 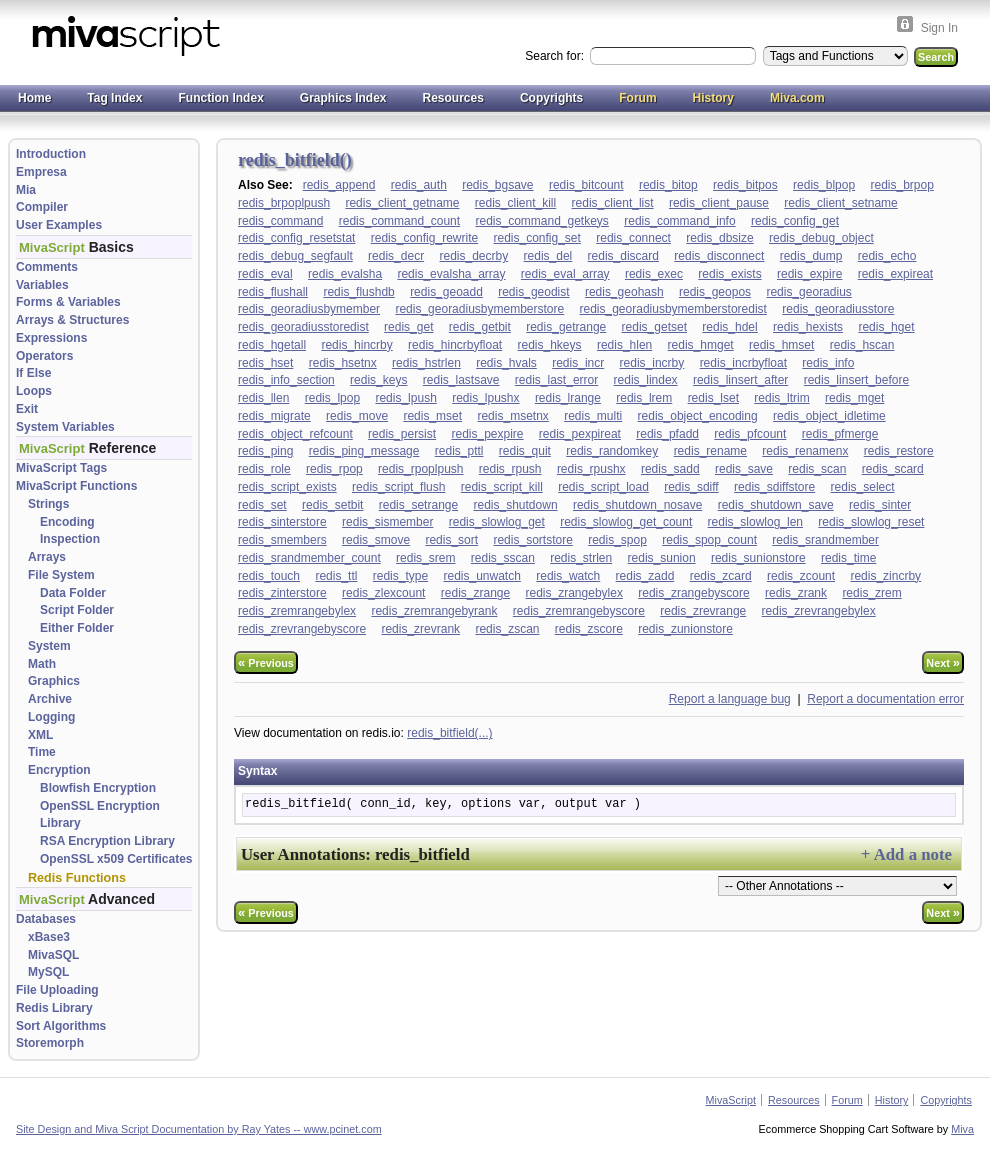 I want to click on redis_hget, so click(x=886, y=327).